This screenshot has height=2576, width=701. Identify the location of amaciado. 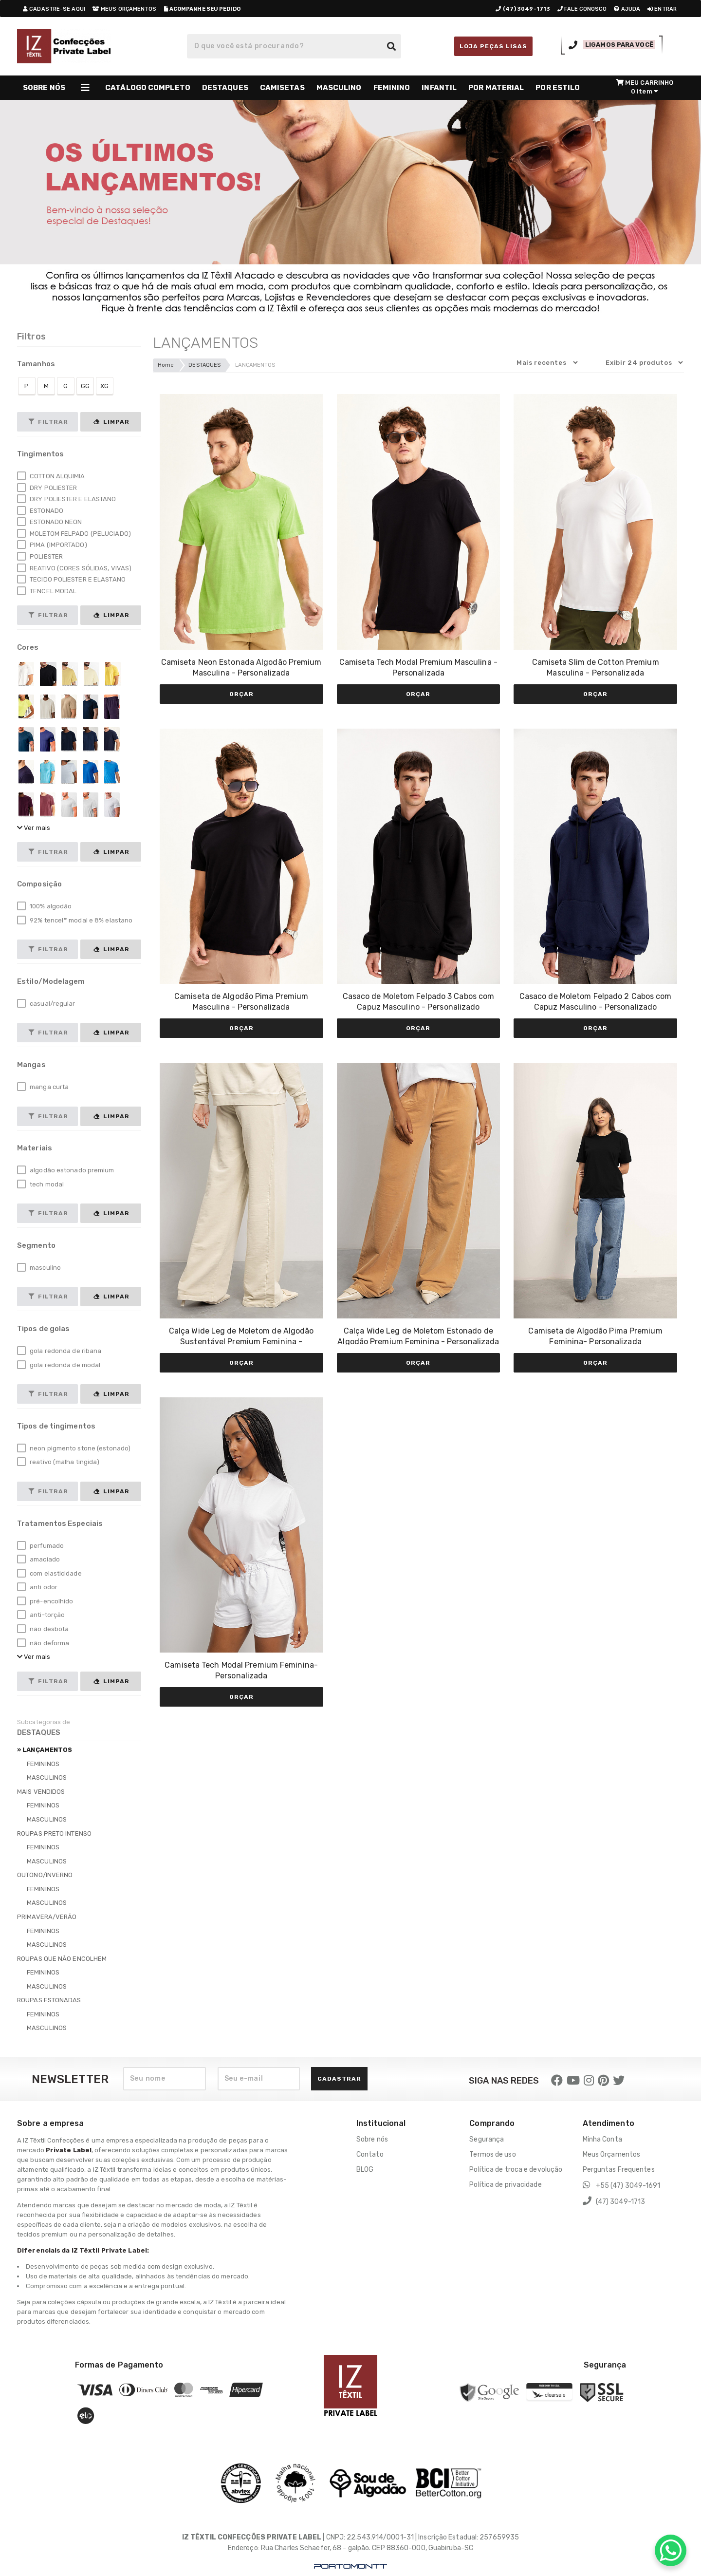
(38, 1559).